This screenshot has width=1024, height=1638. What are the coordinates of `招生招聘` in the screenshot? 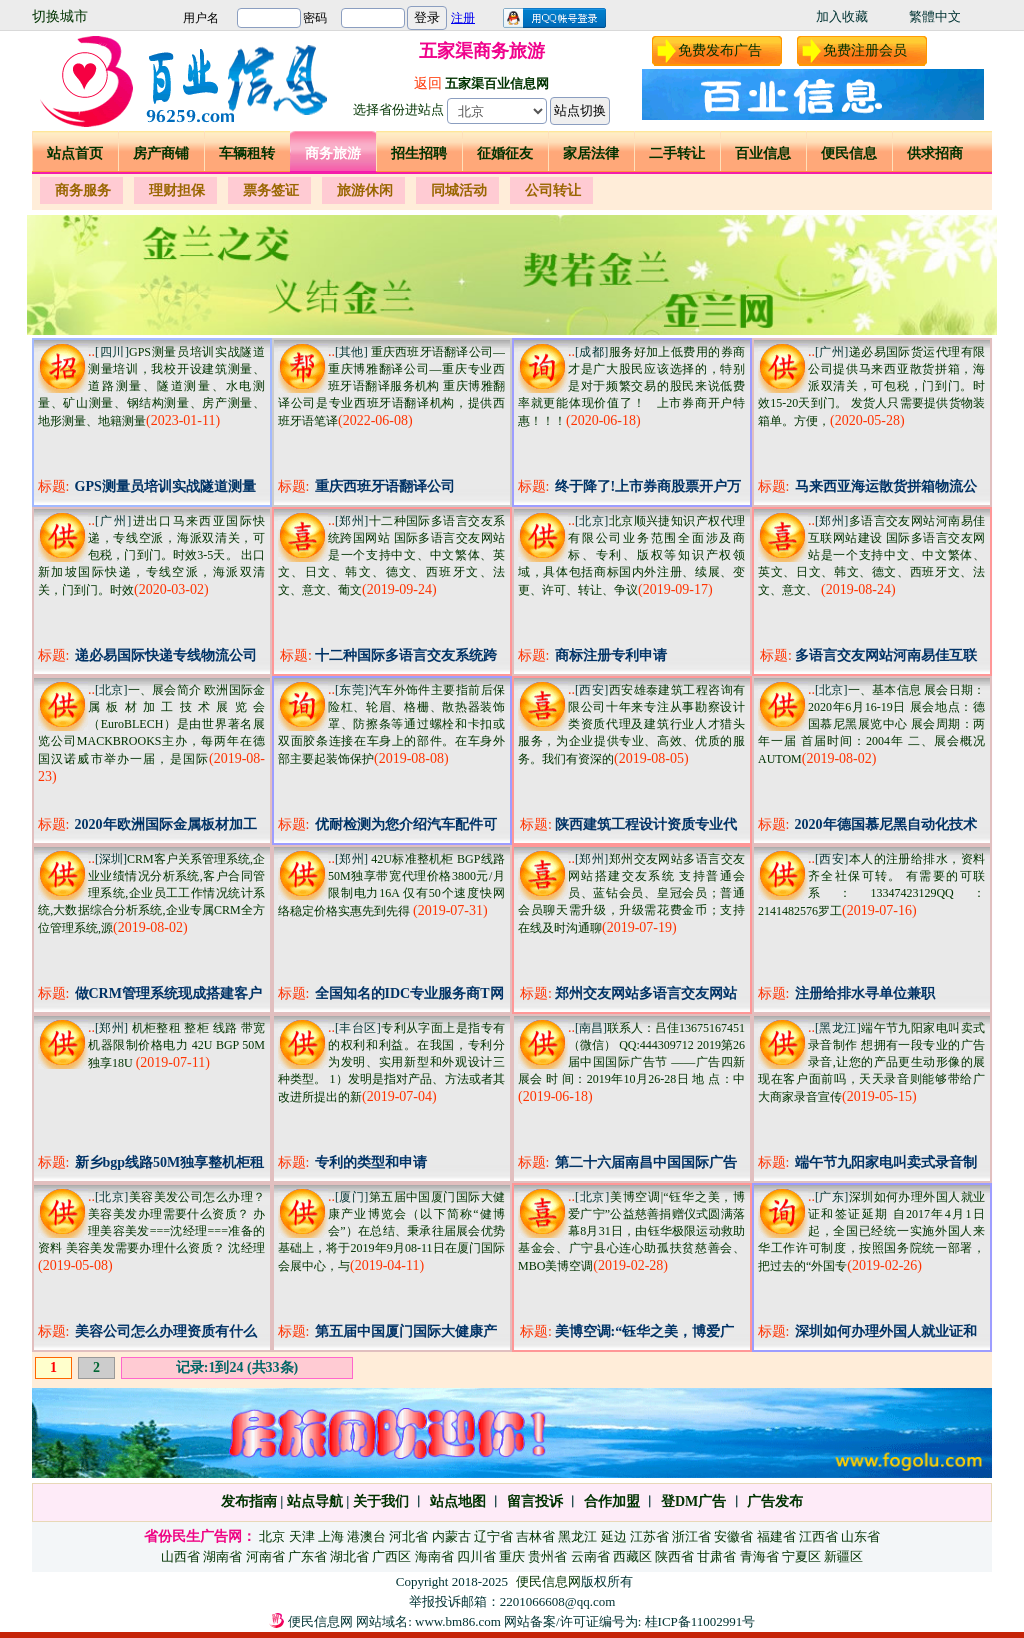 It's located at (419, 153).